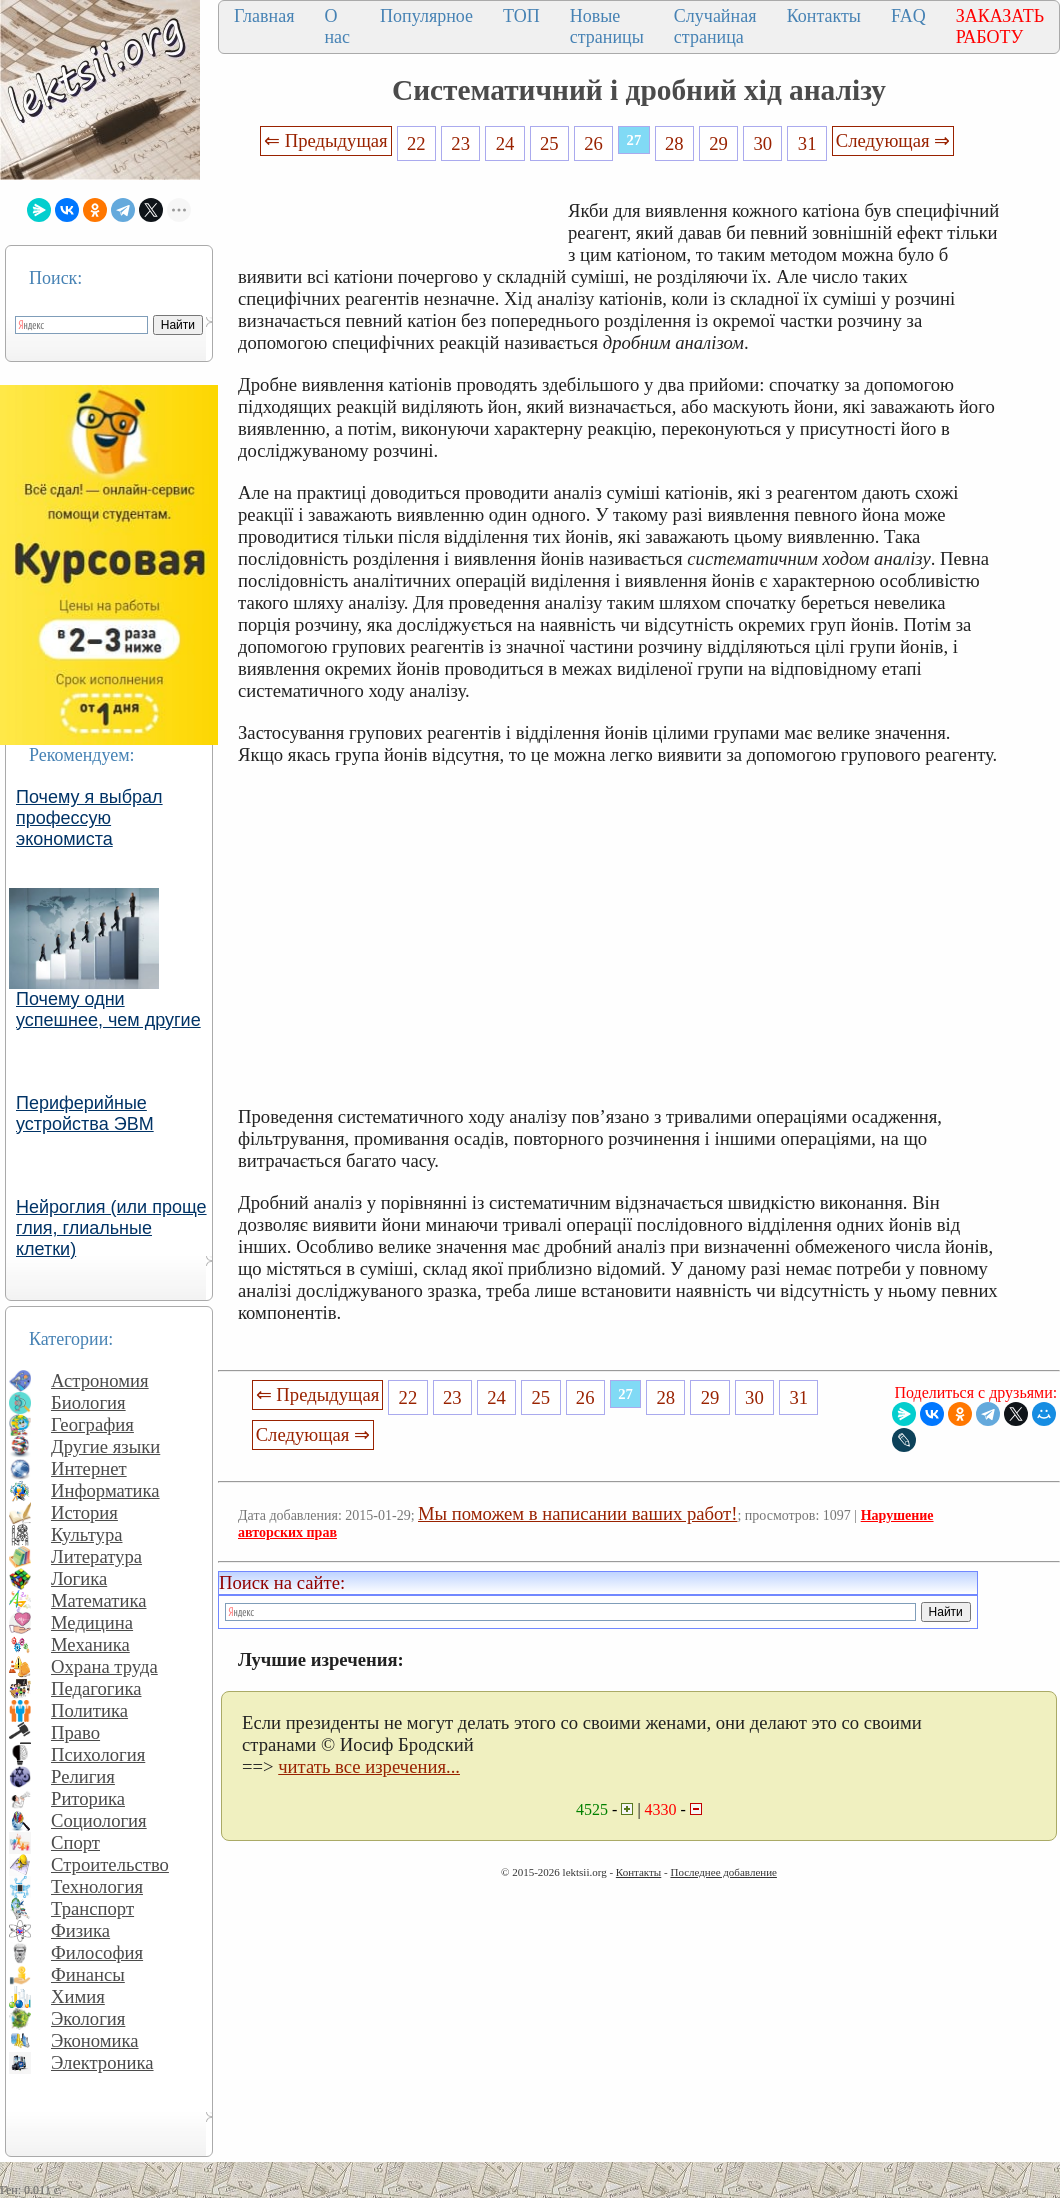 The image size is (1060, 2198). What do you see at coordinates (79, 1578) in the screenshot?
I see `Логика` at bounding box center [79, 1578].